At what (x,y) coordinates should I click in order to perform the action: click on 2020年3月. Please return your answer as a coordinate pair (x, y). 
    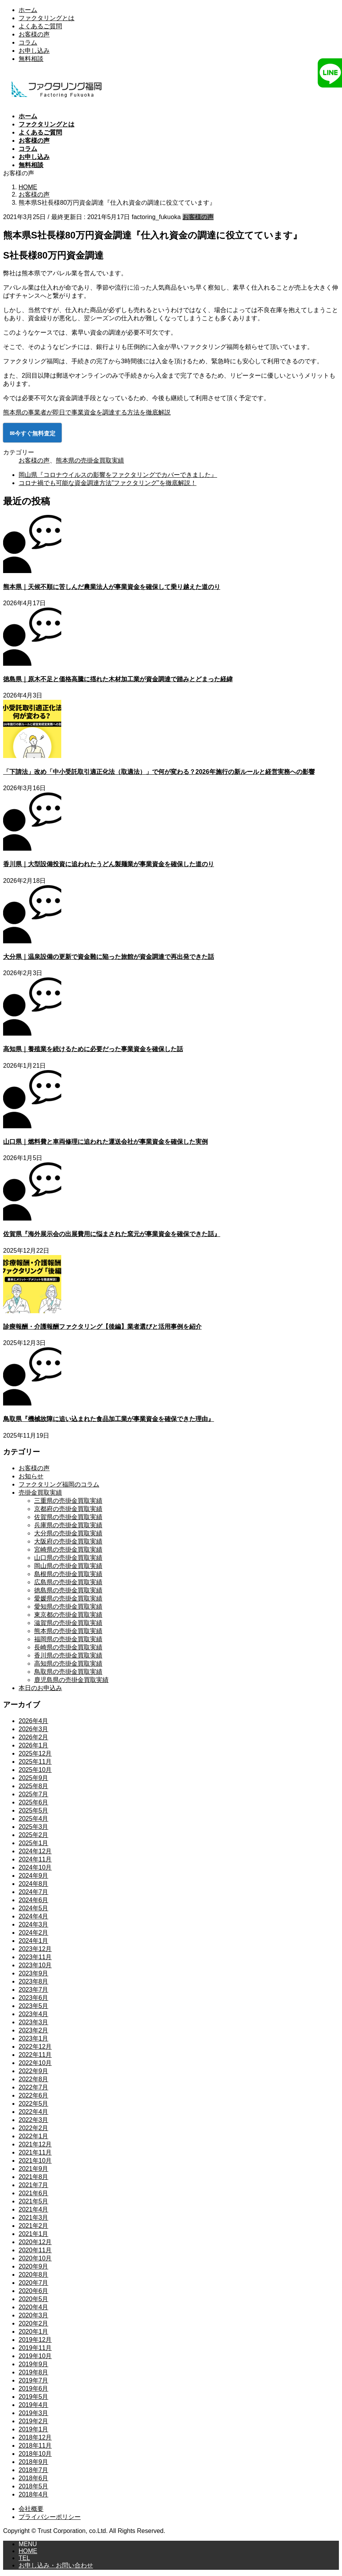
    Looking at the image, I should click on (33, 2315).